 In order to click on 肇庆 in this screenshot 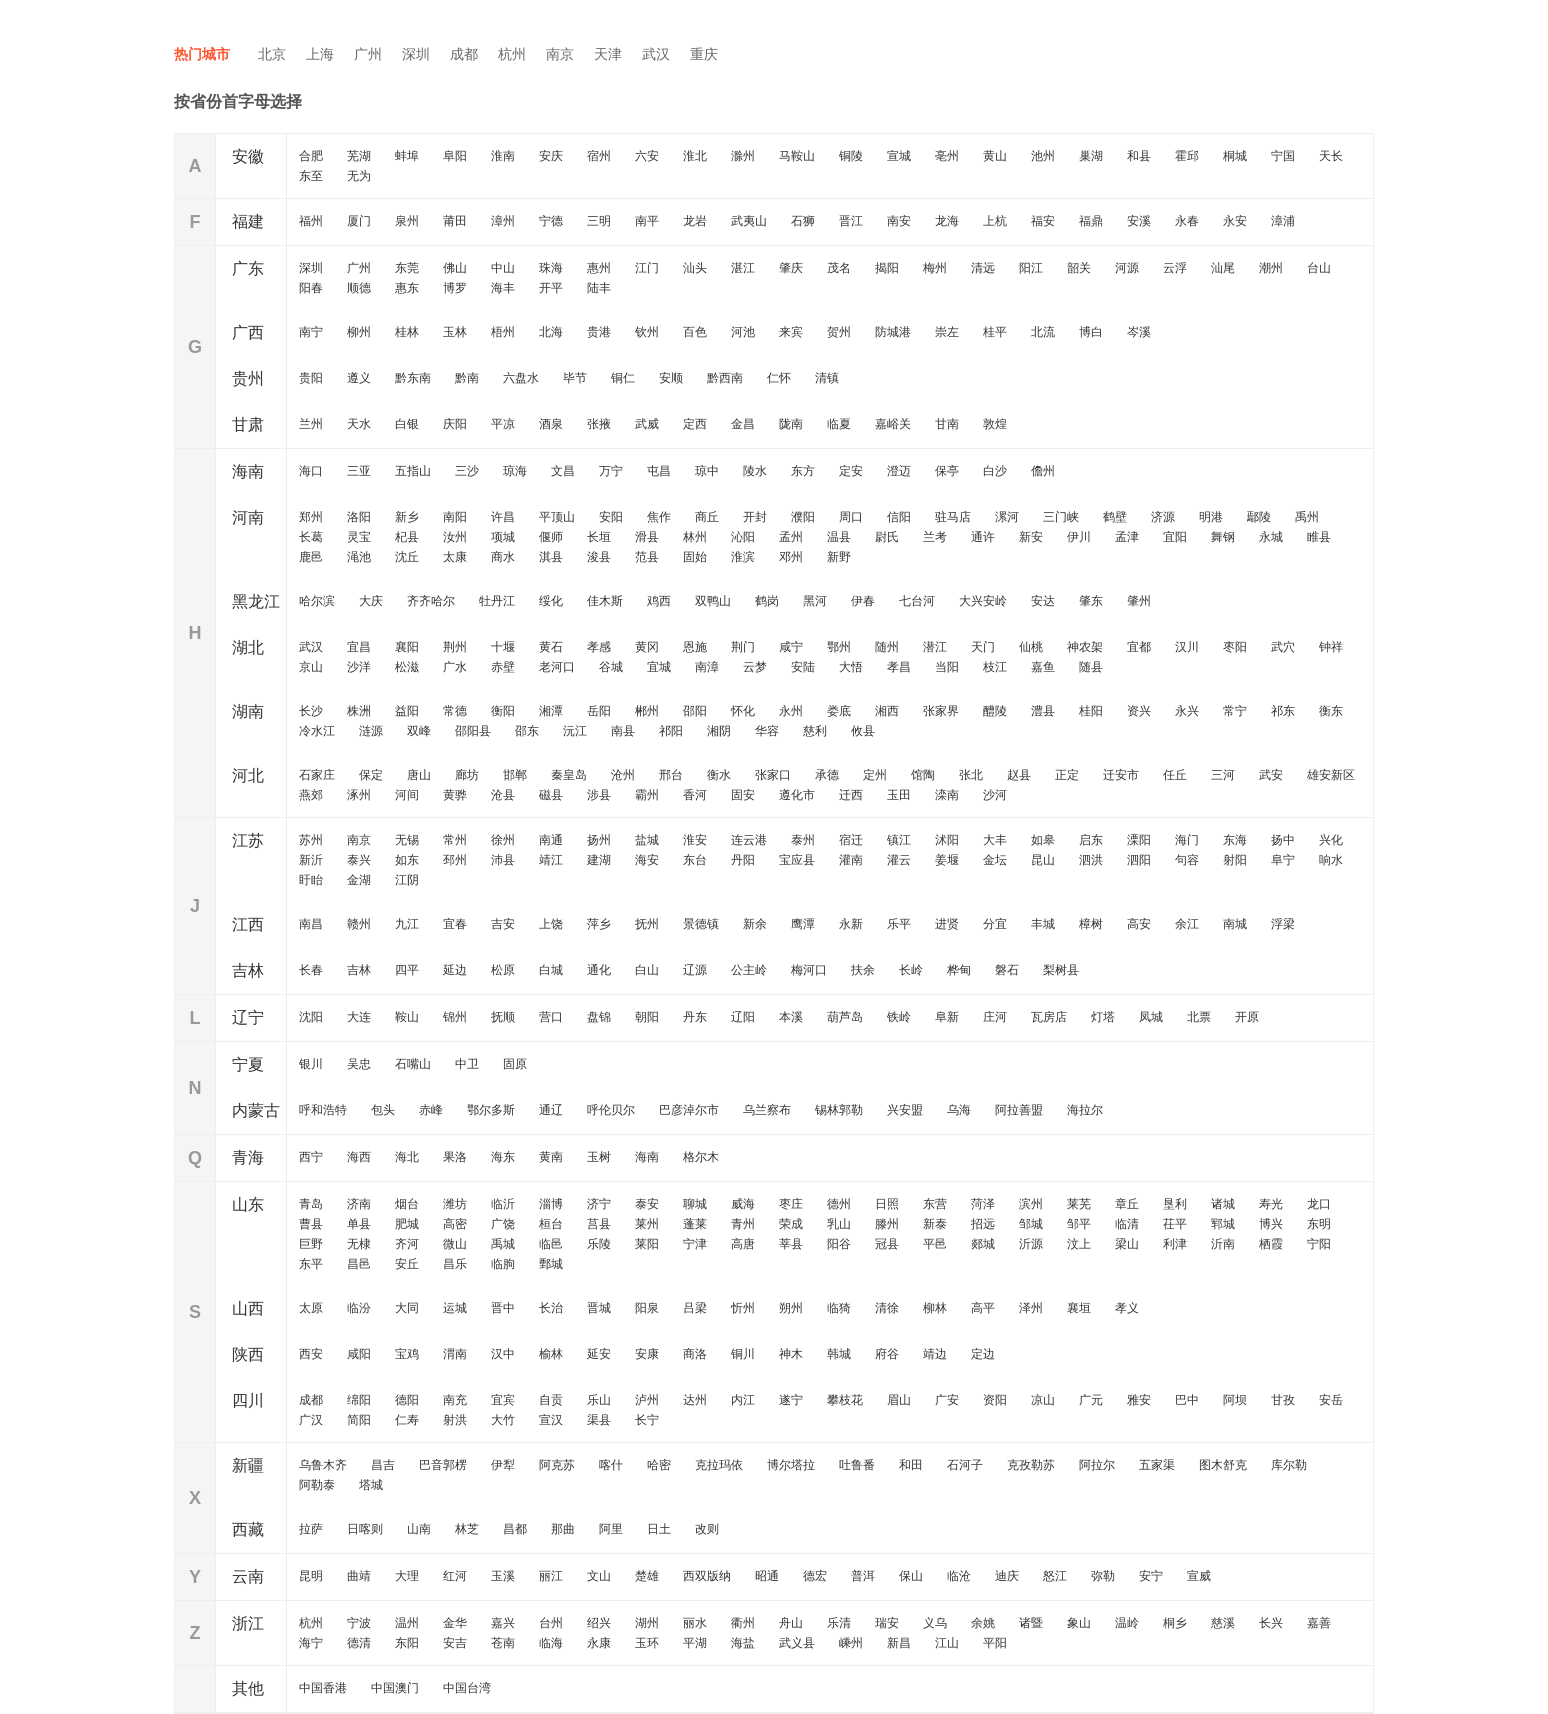, I will do `click(791, 268)`.